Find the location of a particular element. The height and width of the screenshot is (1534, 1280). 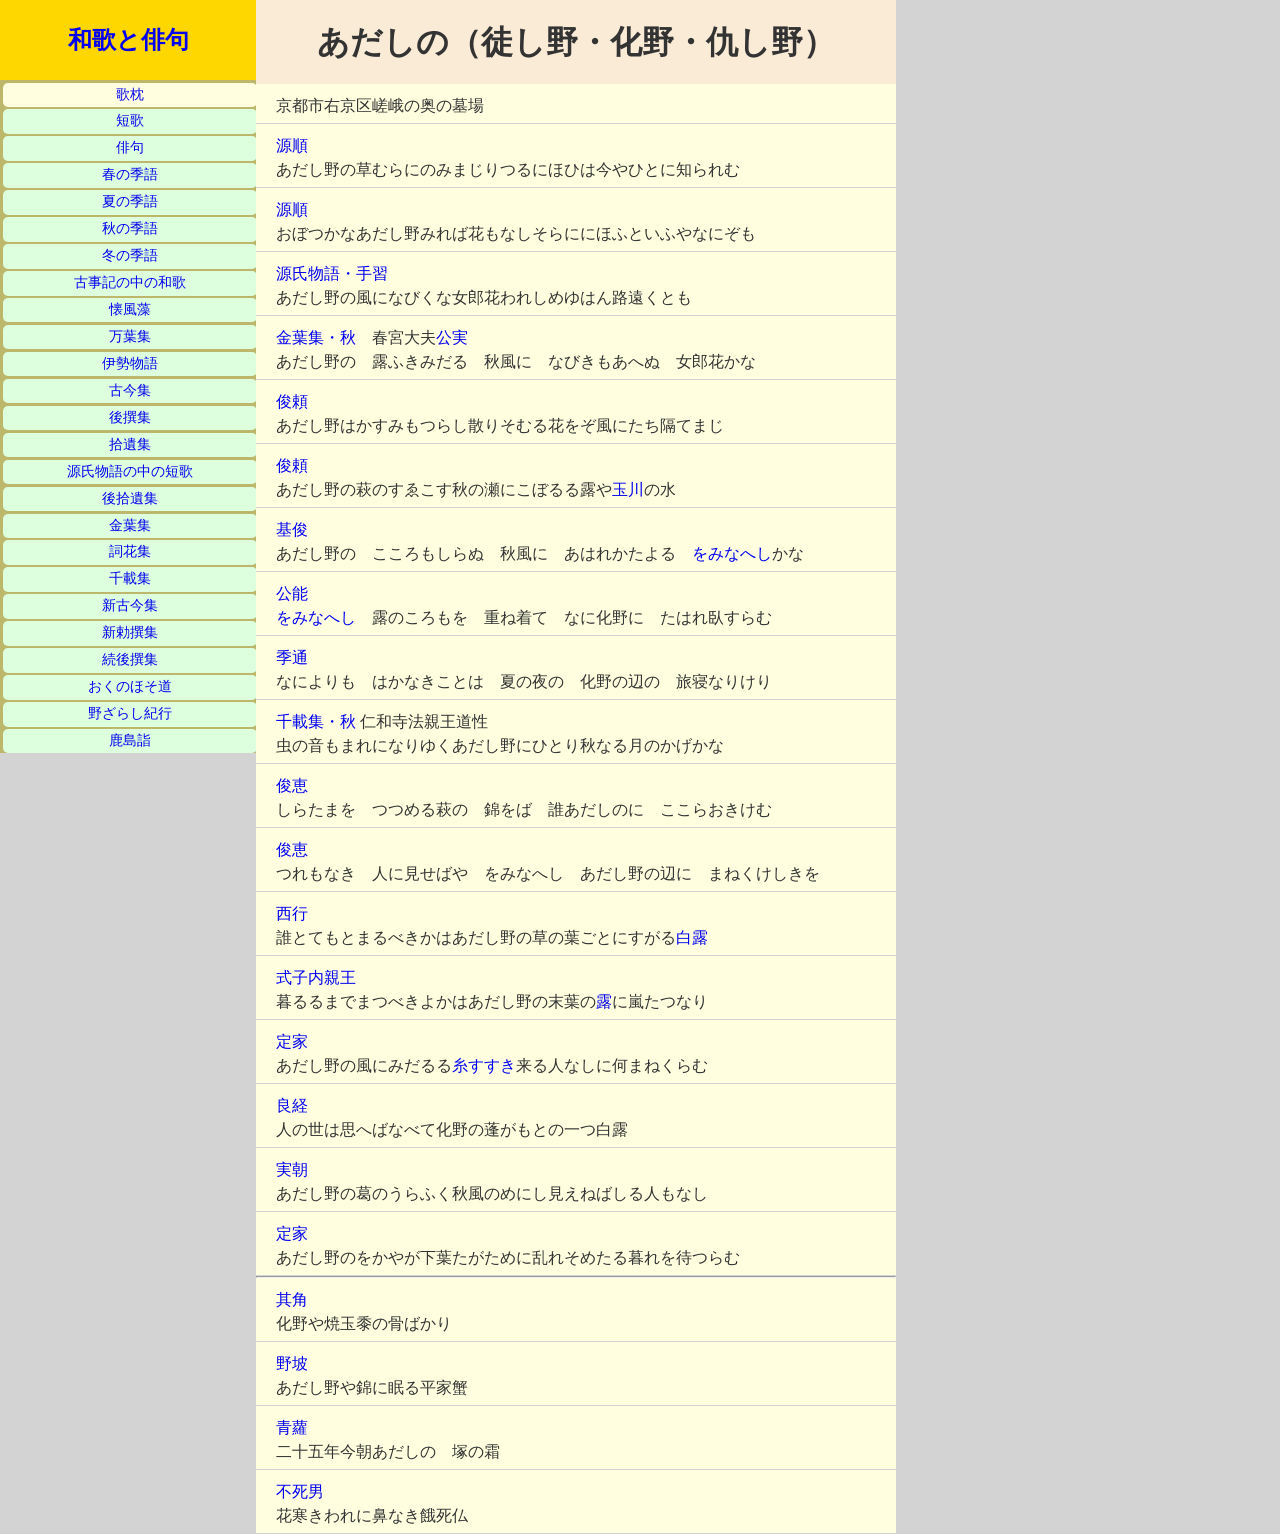

其角 is located at coordinates (292, 1299).